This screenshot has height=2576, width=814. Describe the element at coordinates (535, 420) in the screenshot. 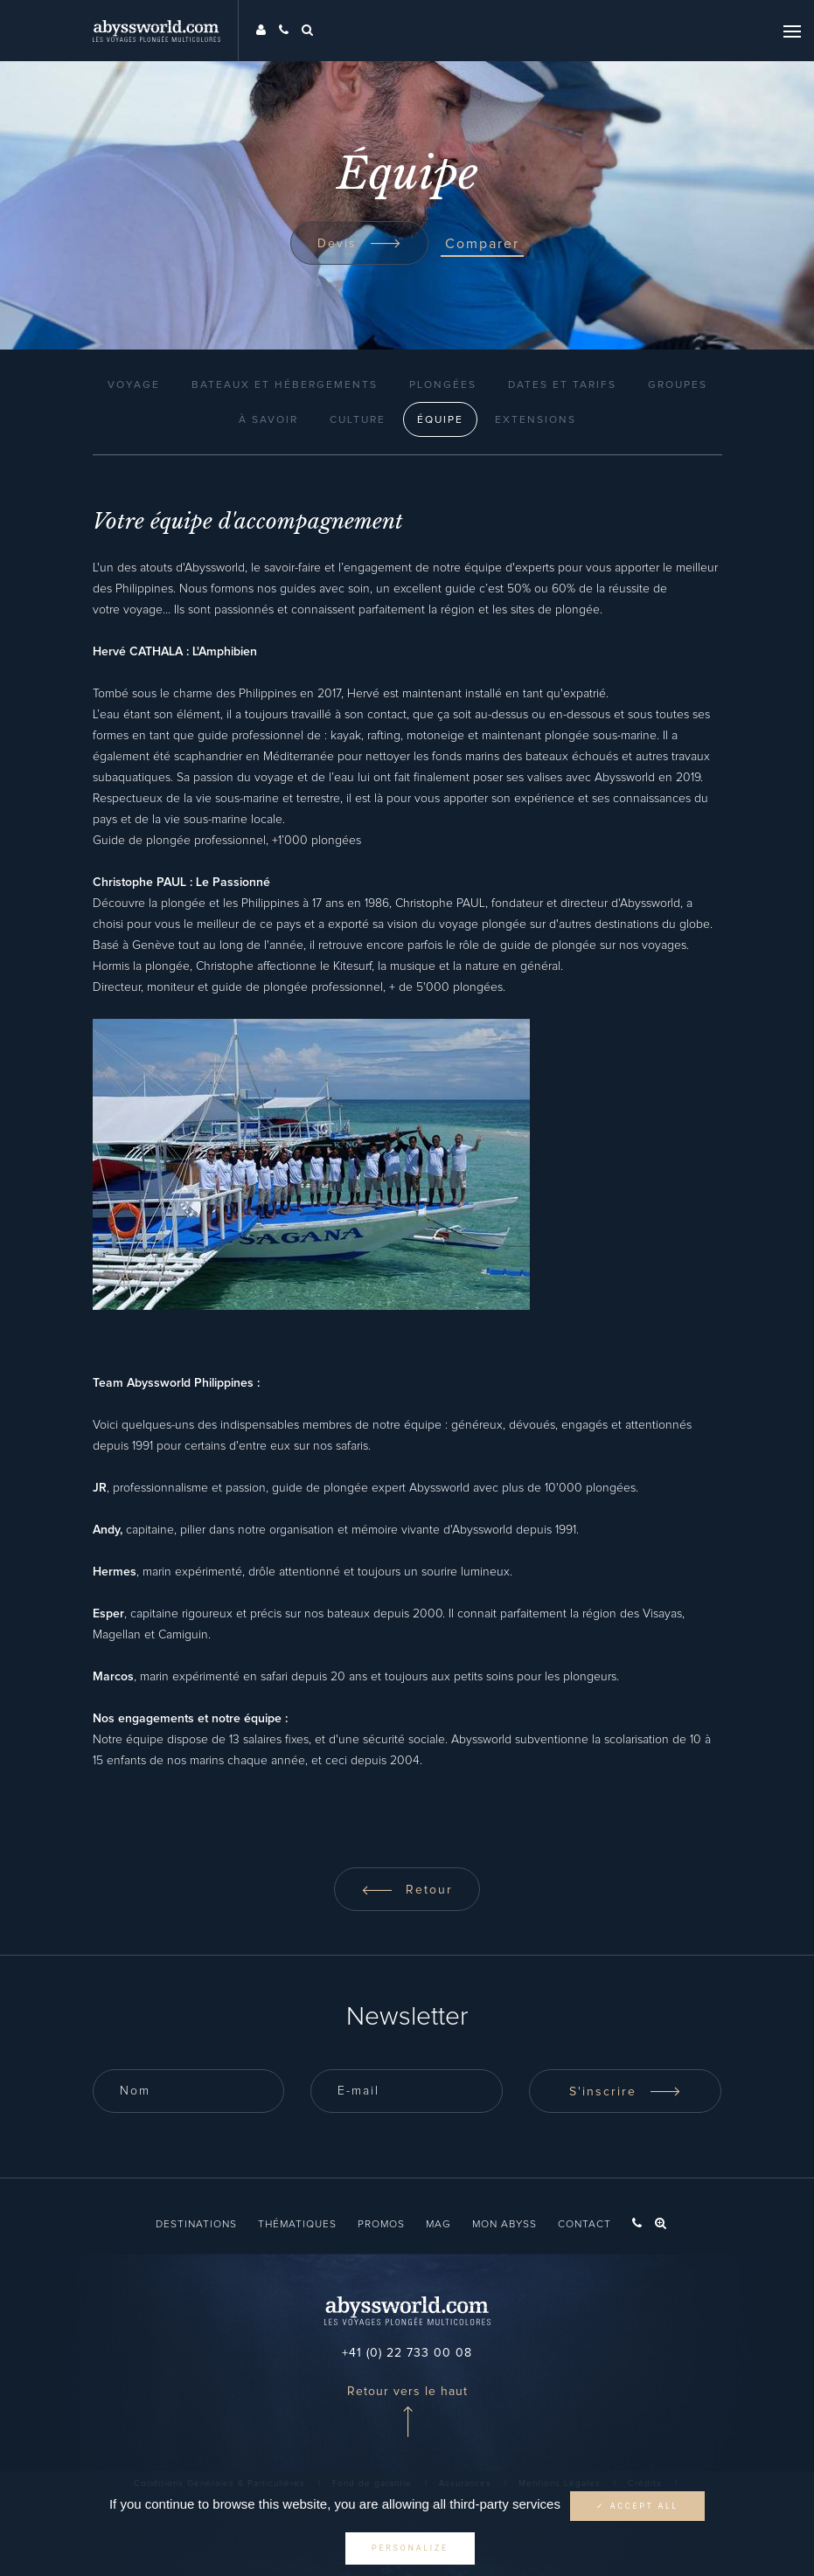

I see `Extensions` at that location.